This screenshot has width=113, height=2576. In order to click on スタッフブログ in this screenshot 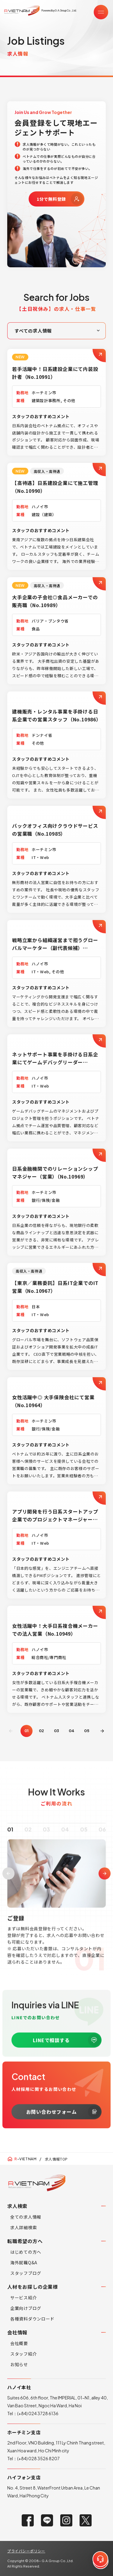, I will do `click(25, 2273)`.